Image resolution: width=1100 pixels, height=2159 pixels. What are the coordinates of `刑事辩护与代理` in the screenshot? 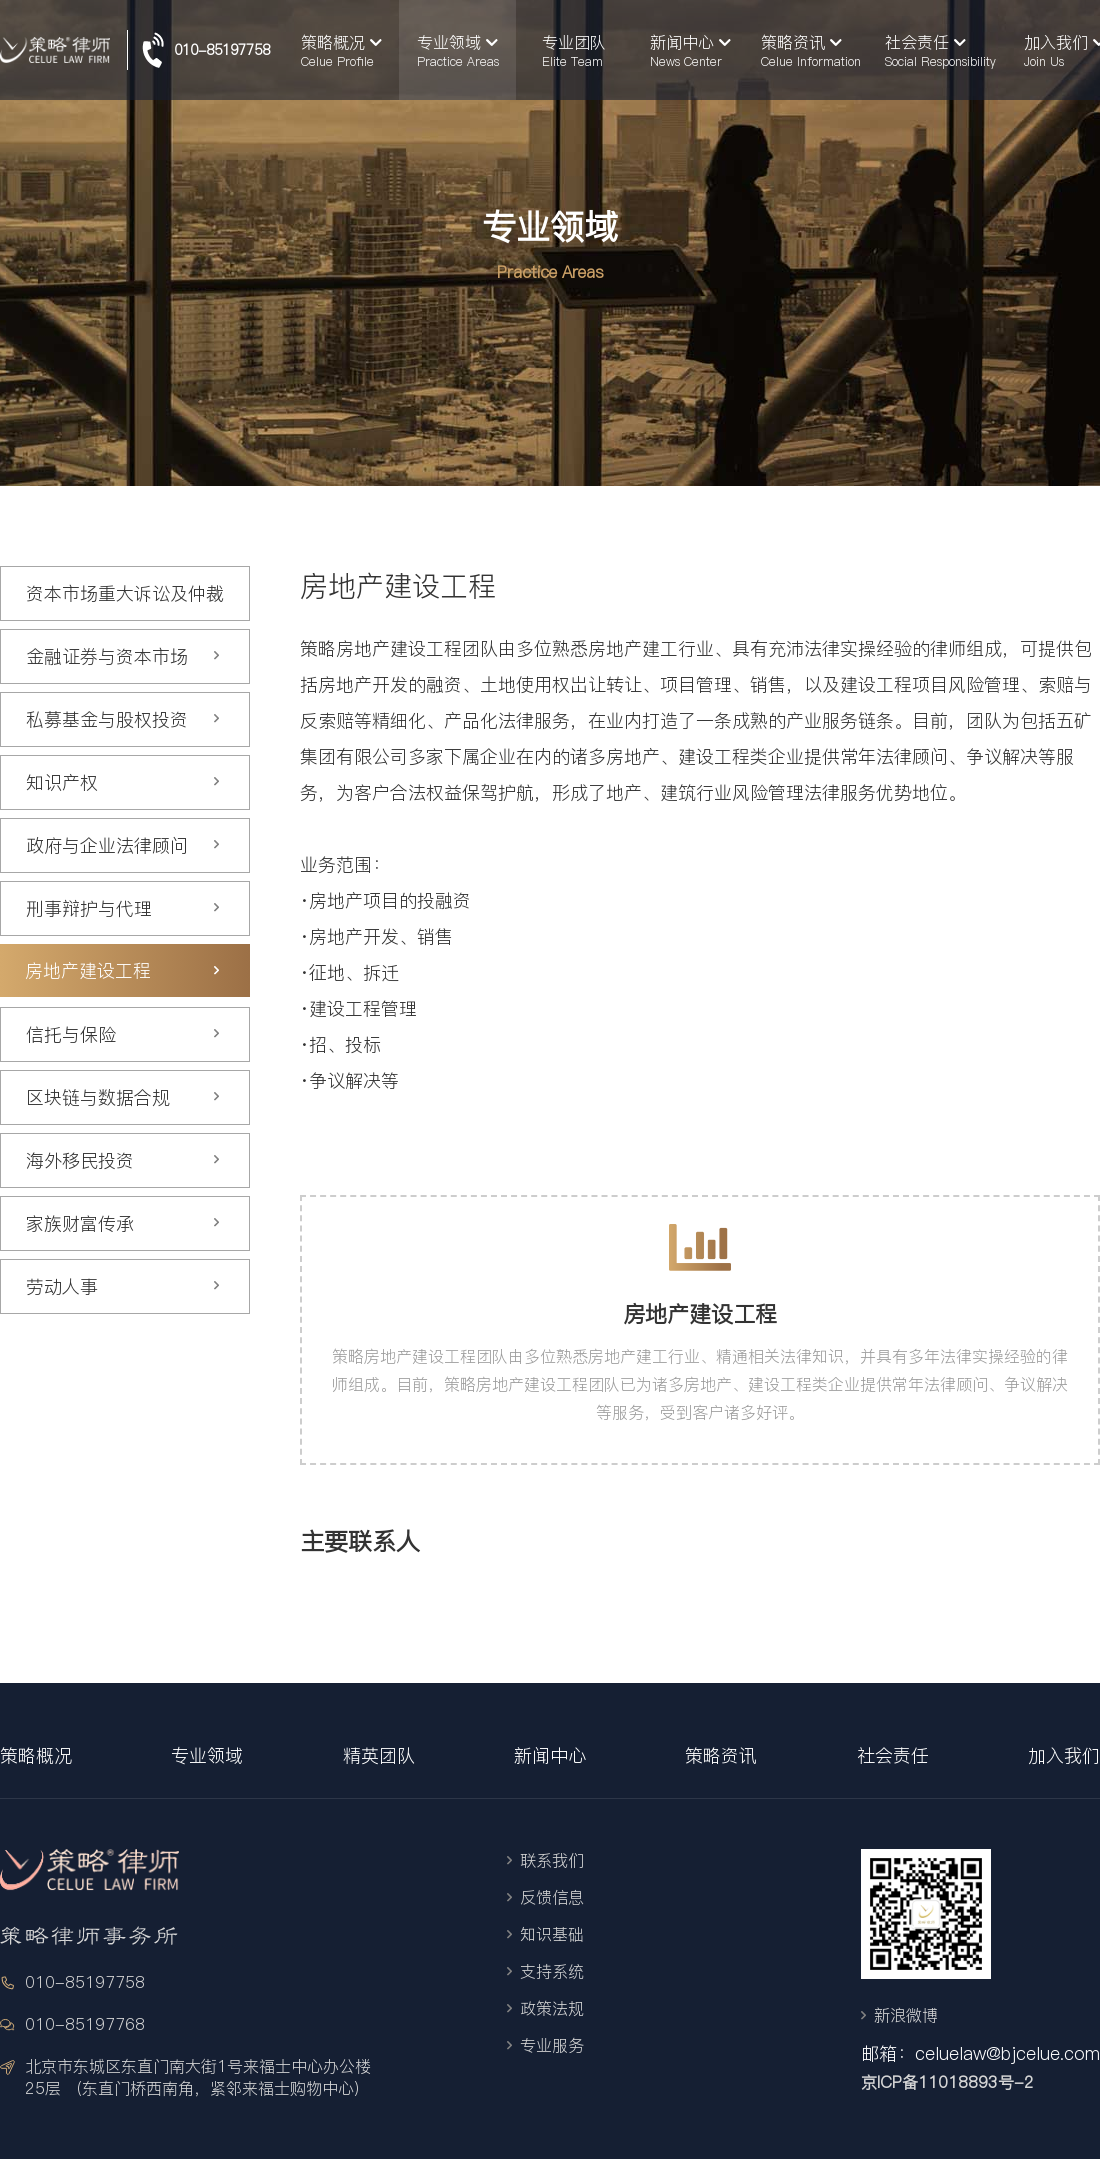 It's located at (123, 908).